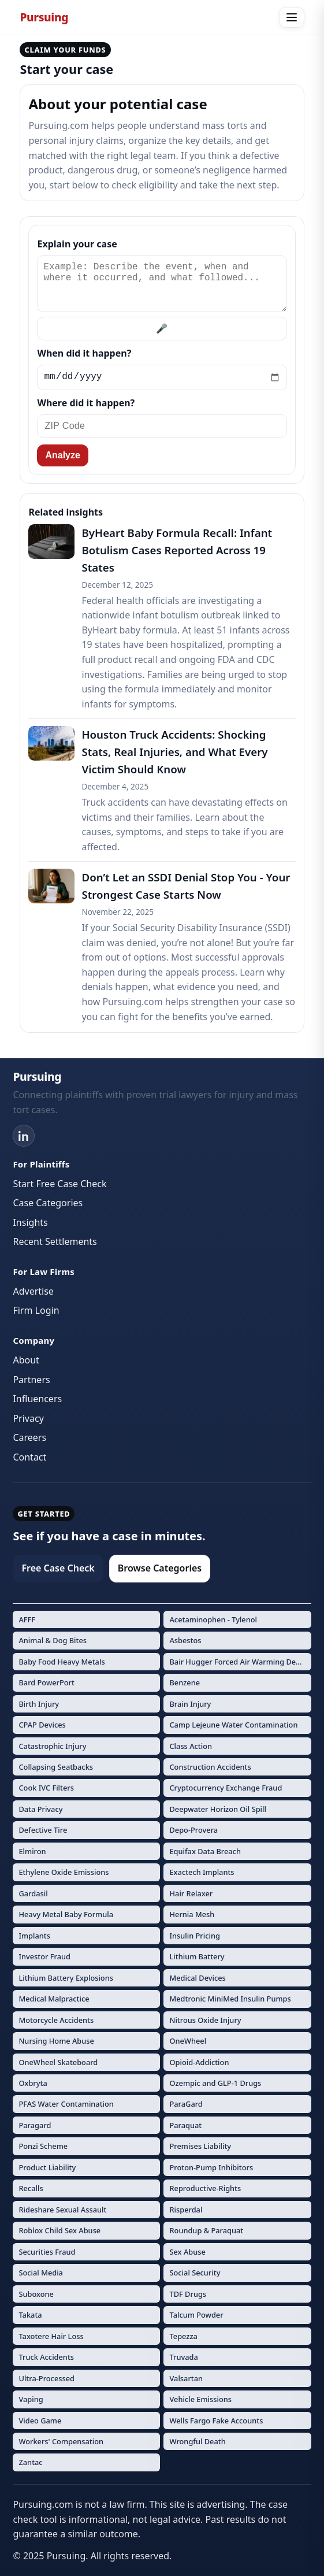 Image resolution: width=324 pixels, height=2576 pixels. Describe the element at coordinates (42, 1830) in the screenshot. I see `Defective Tire` at that location.